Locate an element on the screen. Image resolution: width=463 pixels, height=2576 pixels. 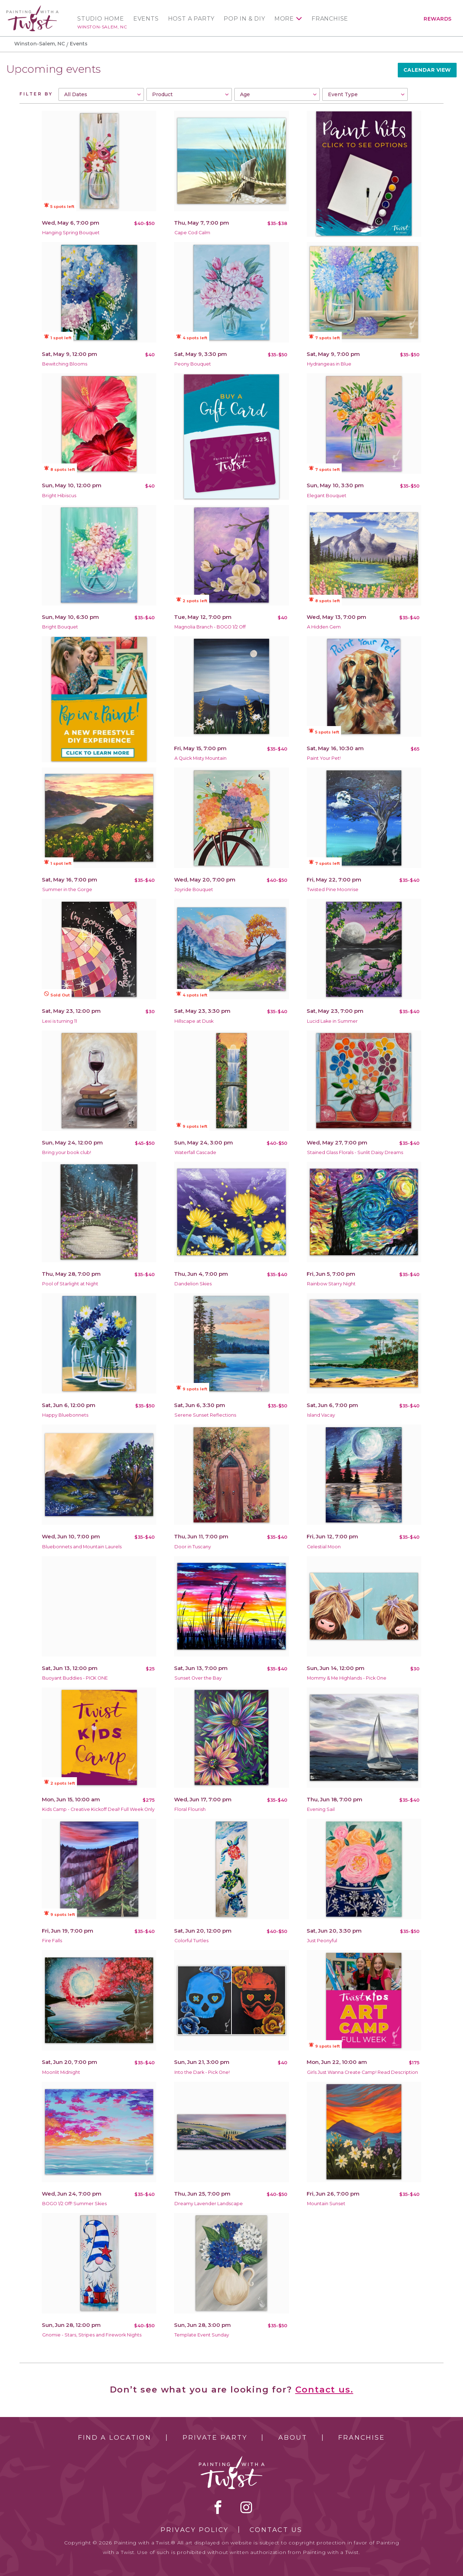
Dreamy Lavender Landscape is located at coordinates (208, 2203).